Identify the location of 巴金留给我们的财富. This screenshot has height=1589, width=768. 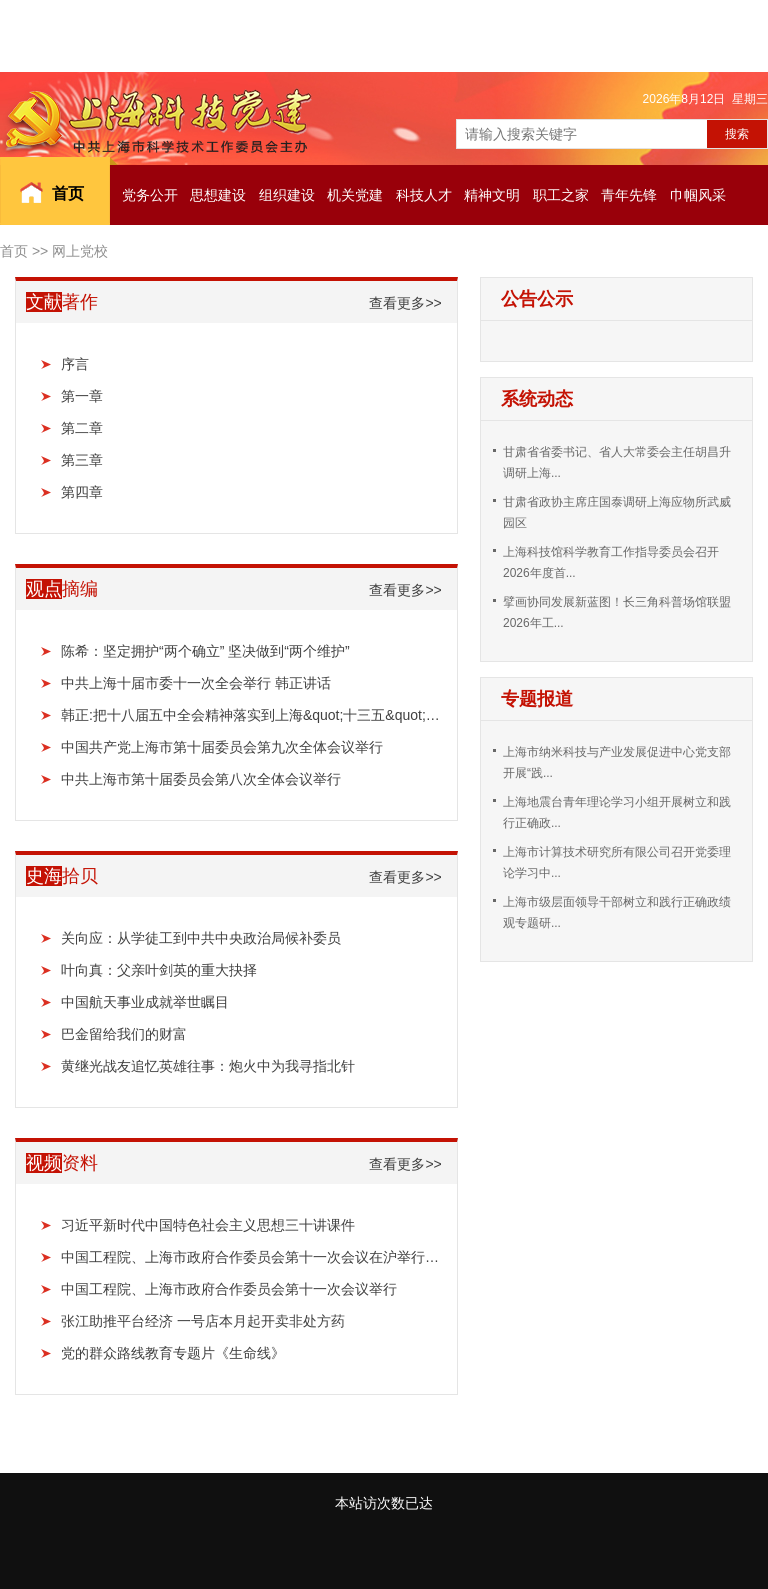
(124, 1034).